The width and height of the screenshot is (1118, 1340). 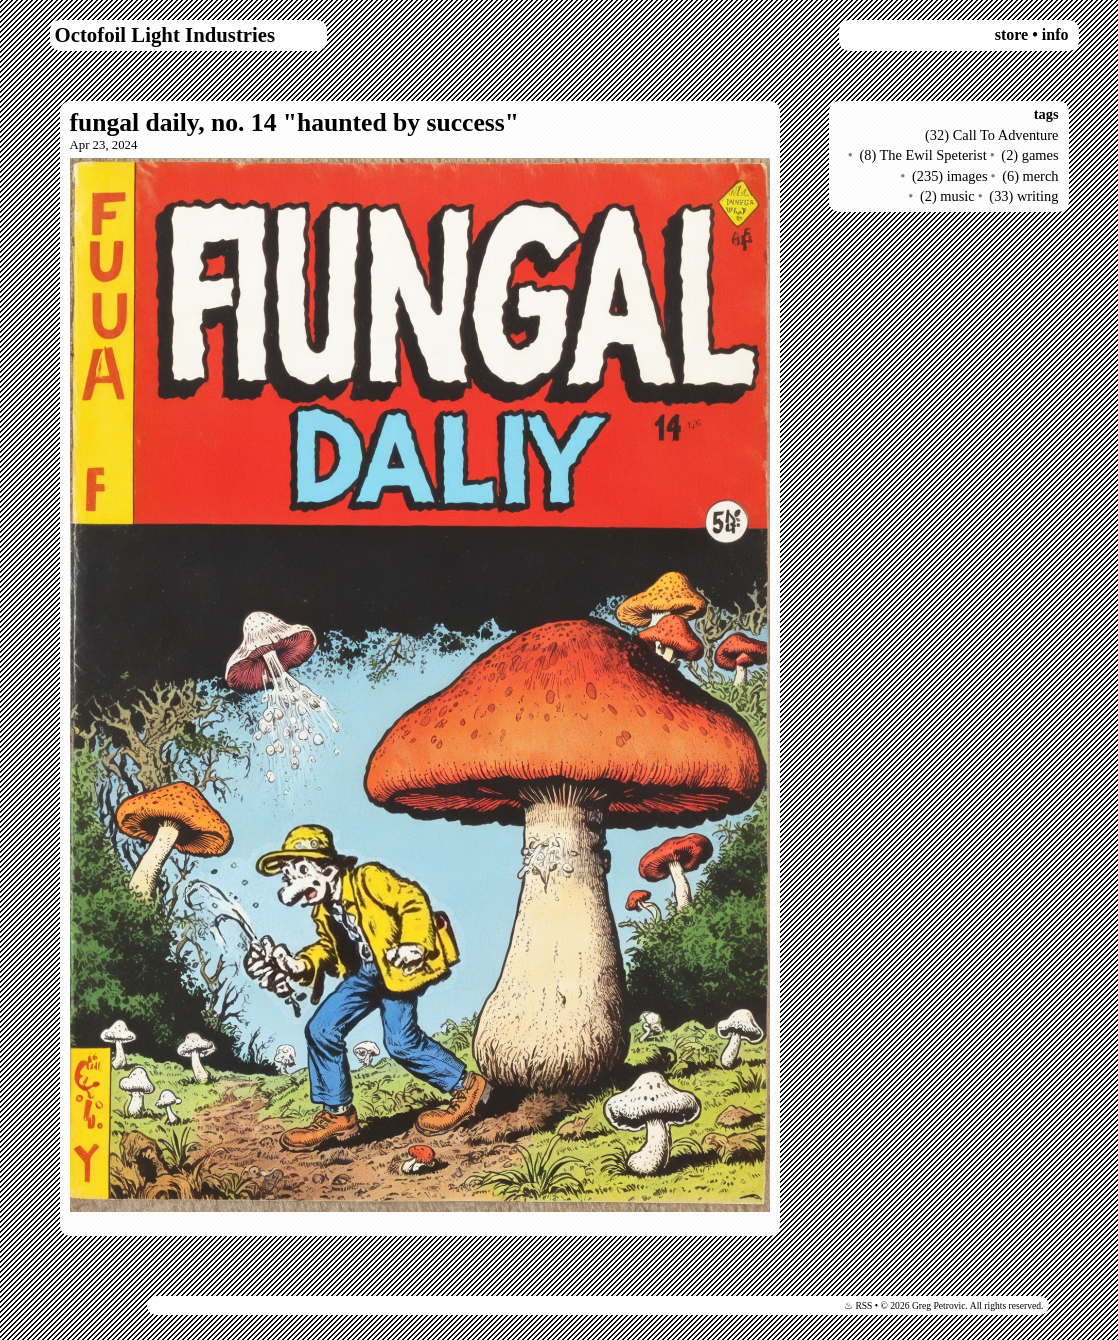 What do you see at coordinates (922, 155) in the screenshot?
I see `(8) The Ewil Speterist` at bounding box center [922, 155].